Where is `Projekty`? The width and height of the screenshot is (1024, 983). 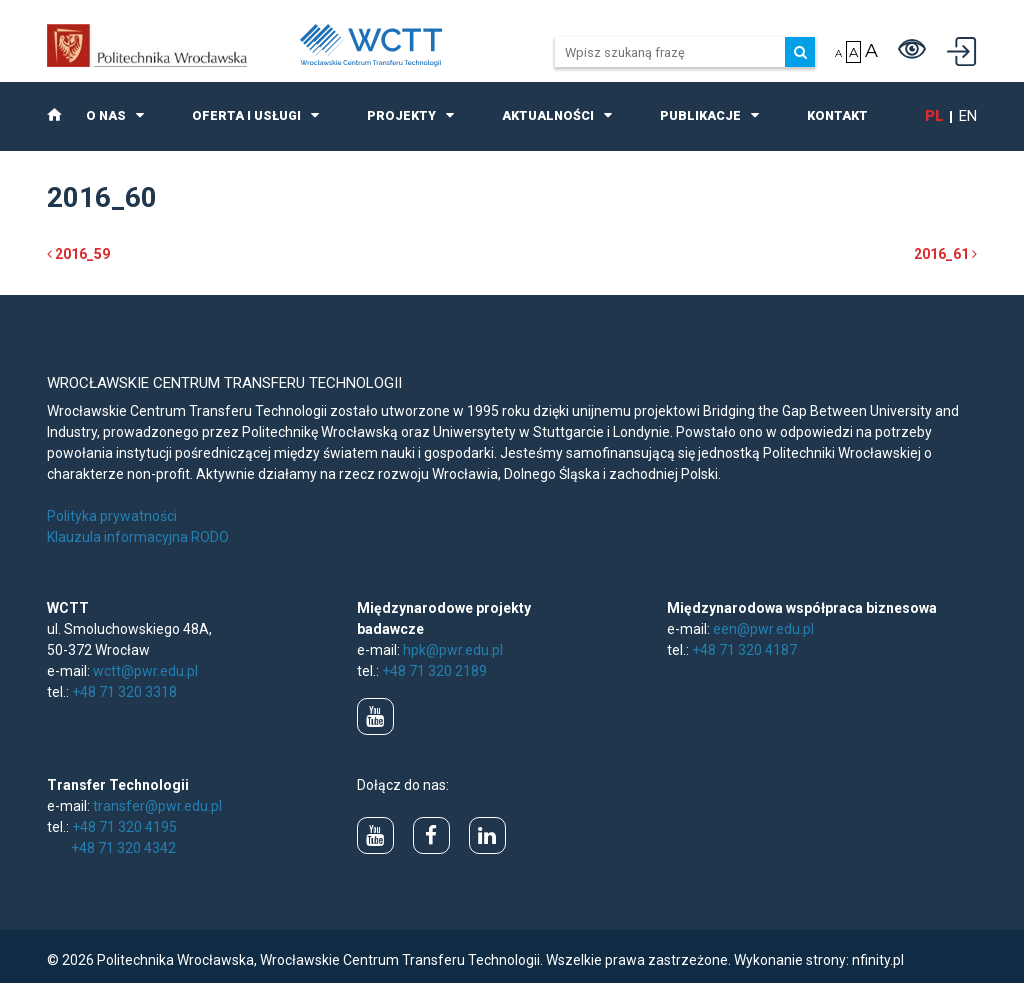
Projekty is located at coordinates (401, 115).